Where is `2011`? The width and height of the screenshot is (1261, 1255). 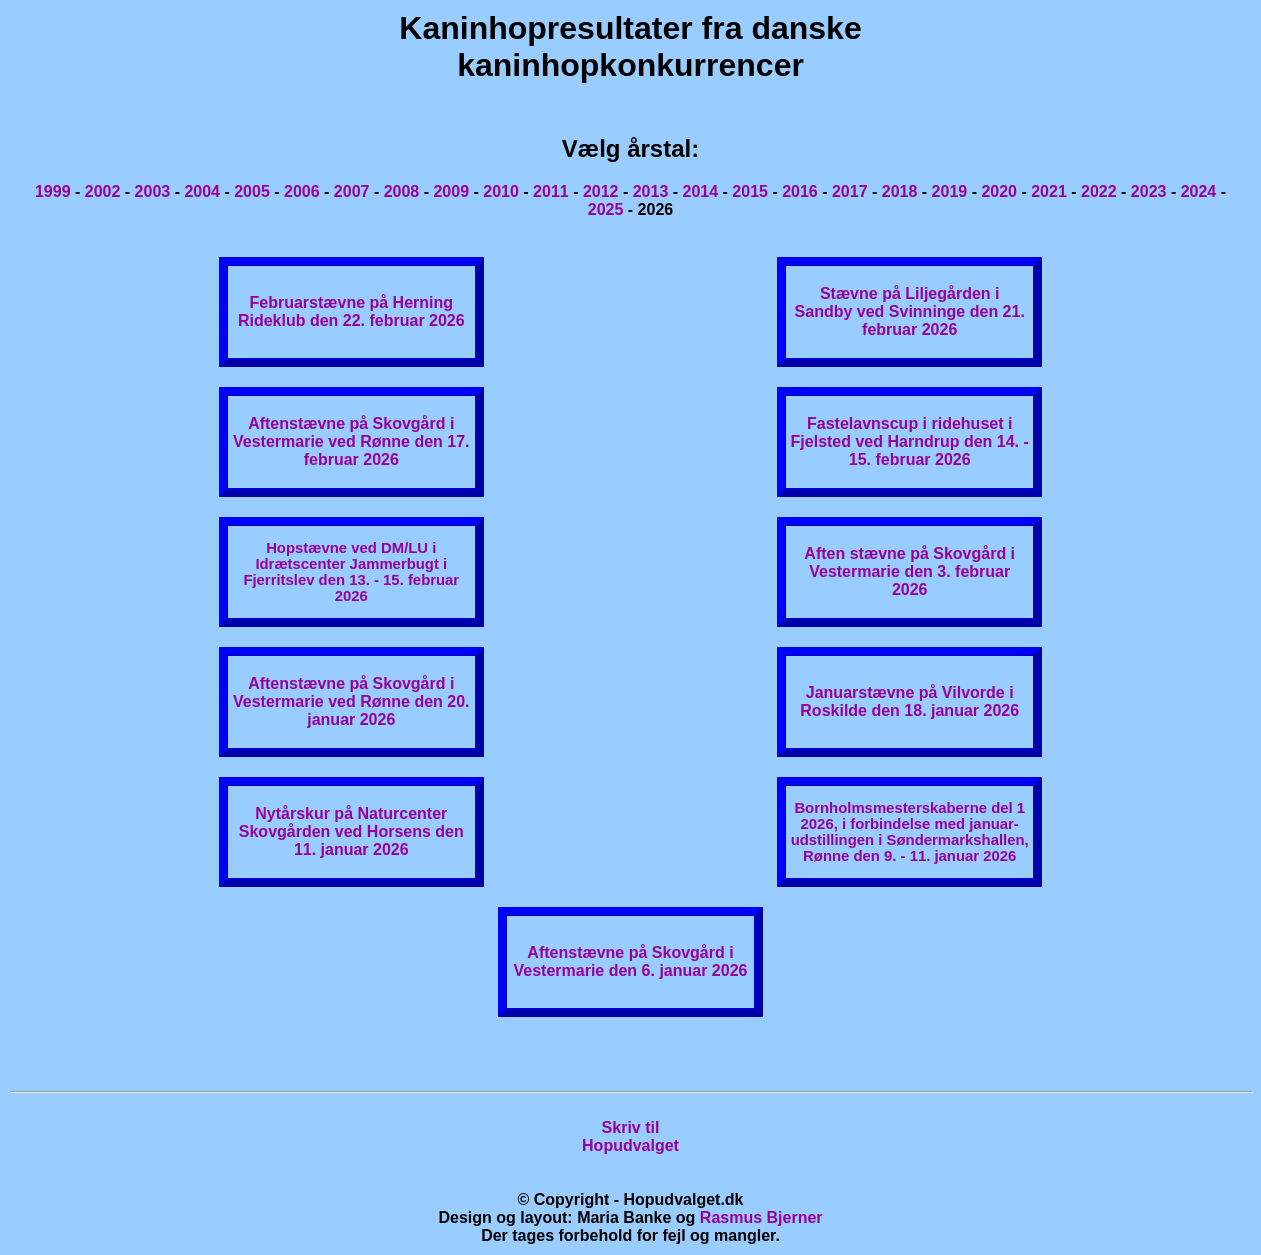
2011 is located at coordinates (551, 191).